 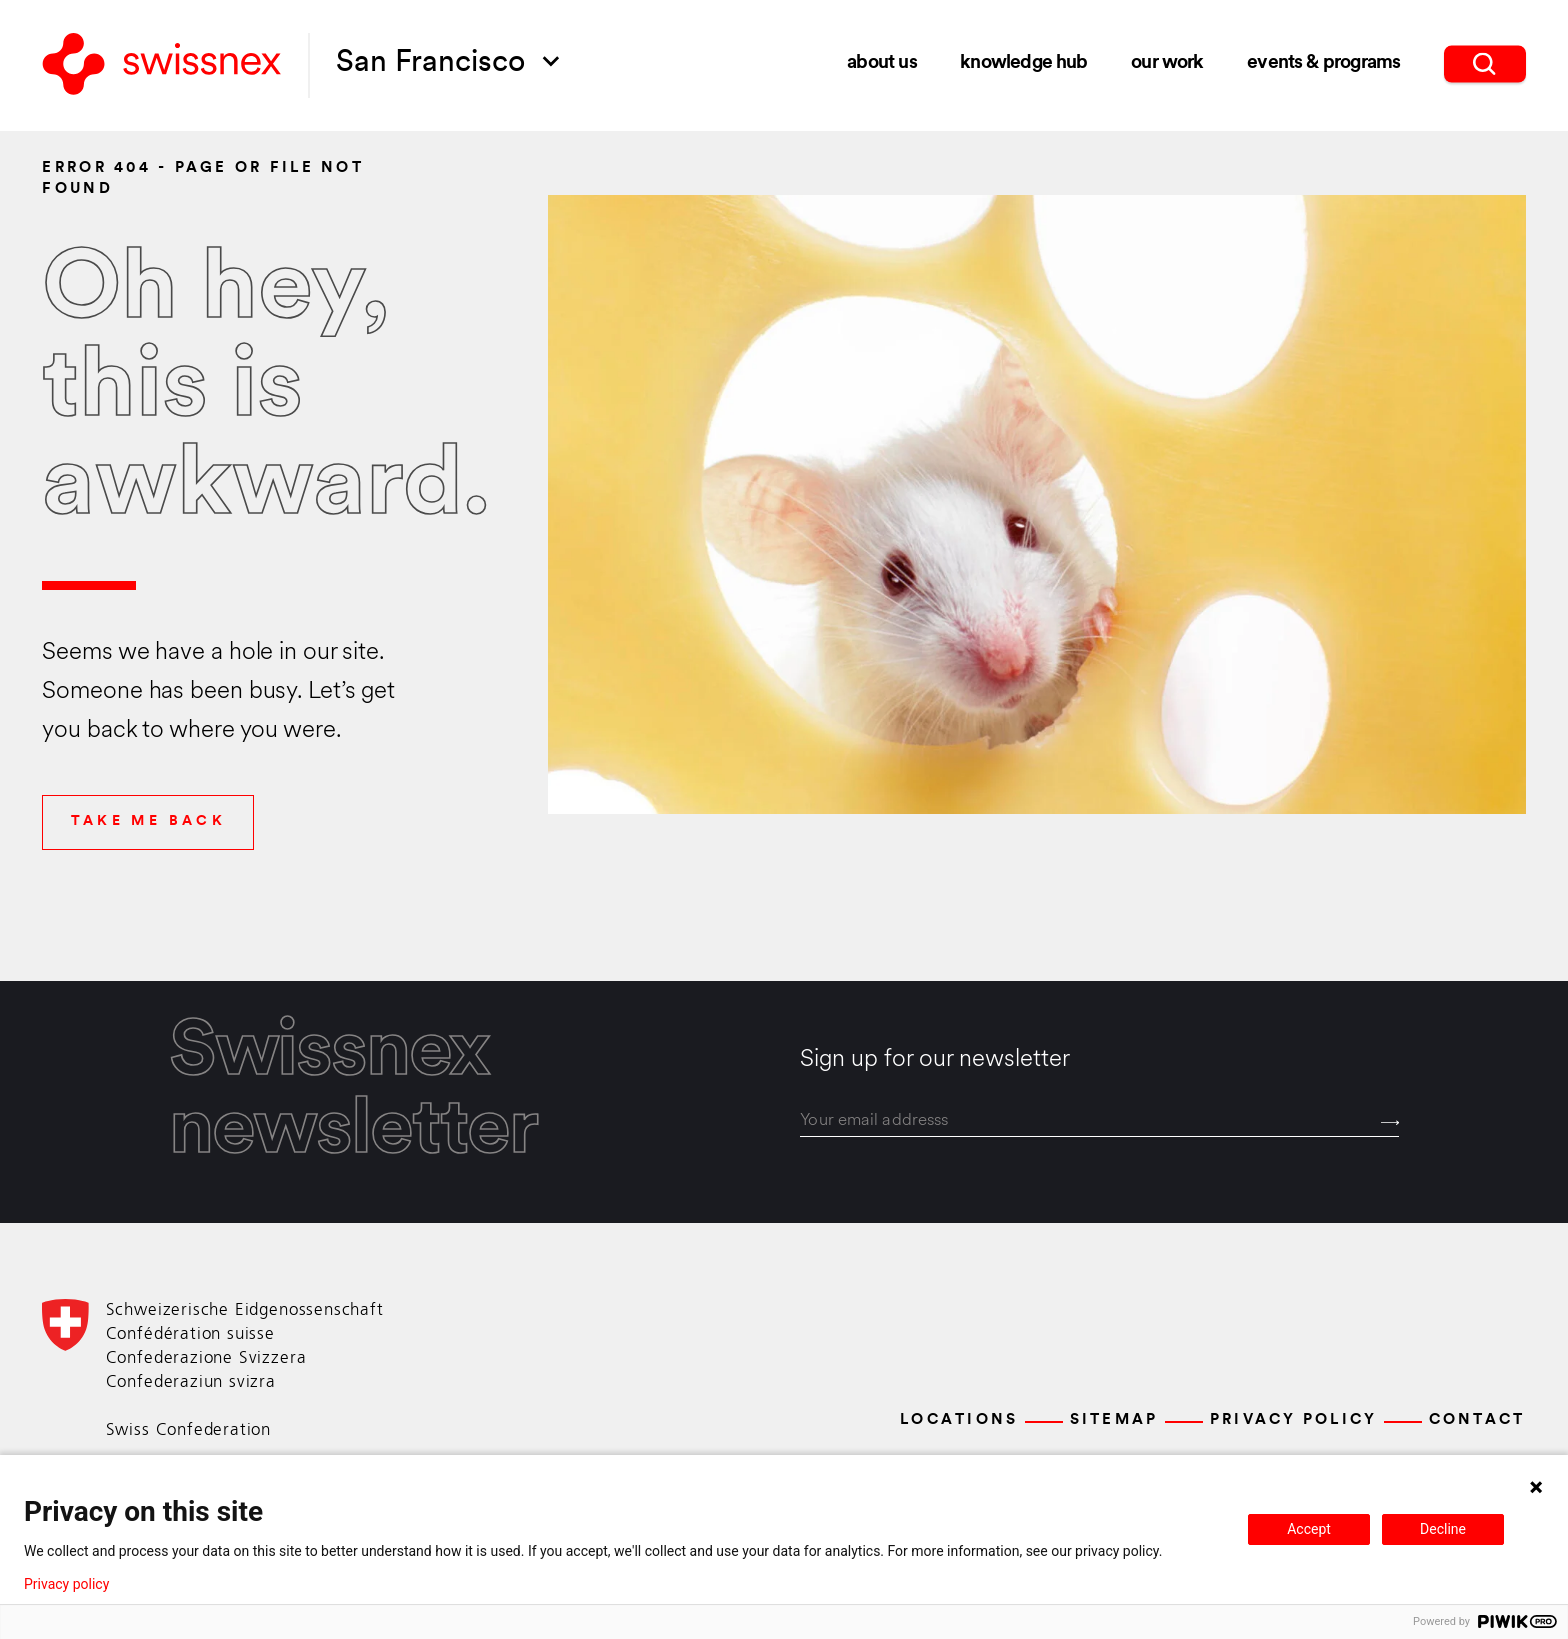 What do you see at coordinates (959, 1420) in the screenshot?
I see `Locations` at bounding box center [959, 1420].